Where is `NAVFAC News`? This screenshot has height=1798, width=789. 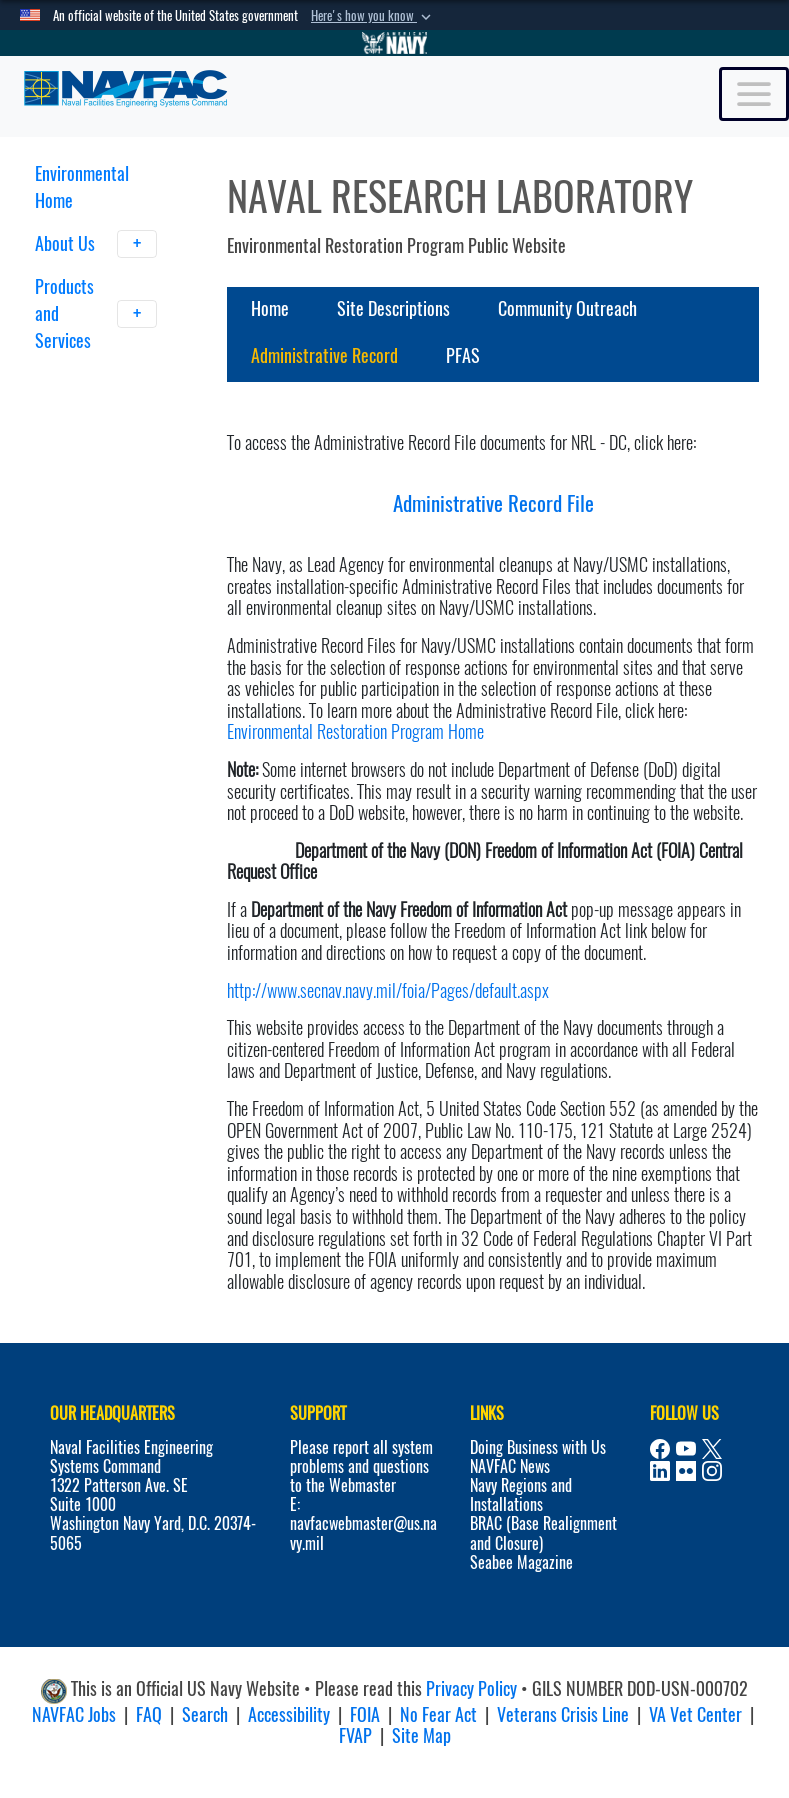 NAVFAC News is located at coordinates (510, 1466).